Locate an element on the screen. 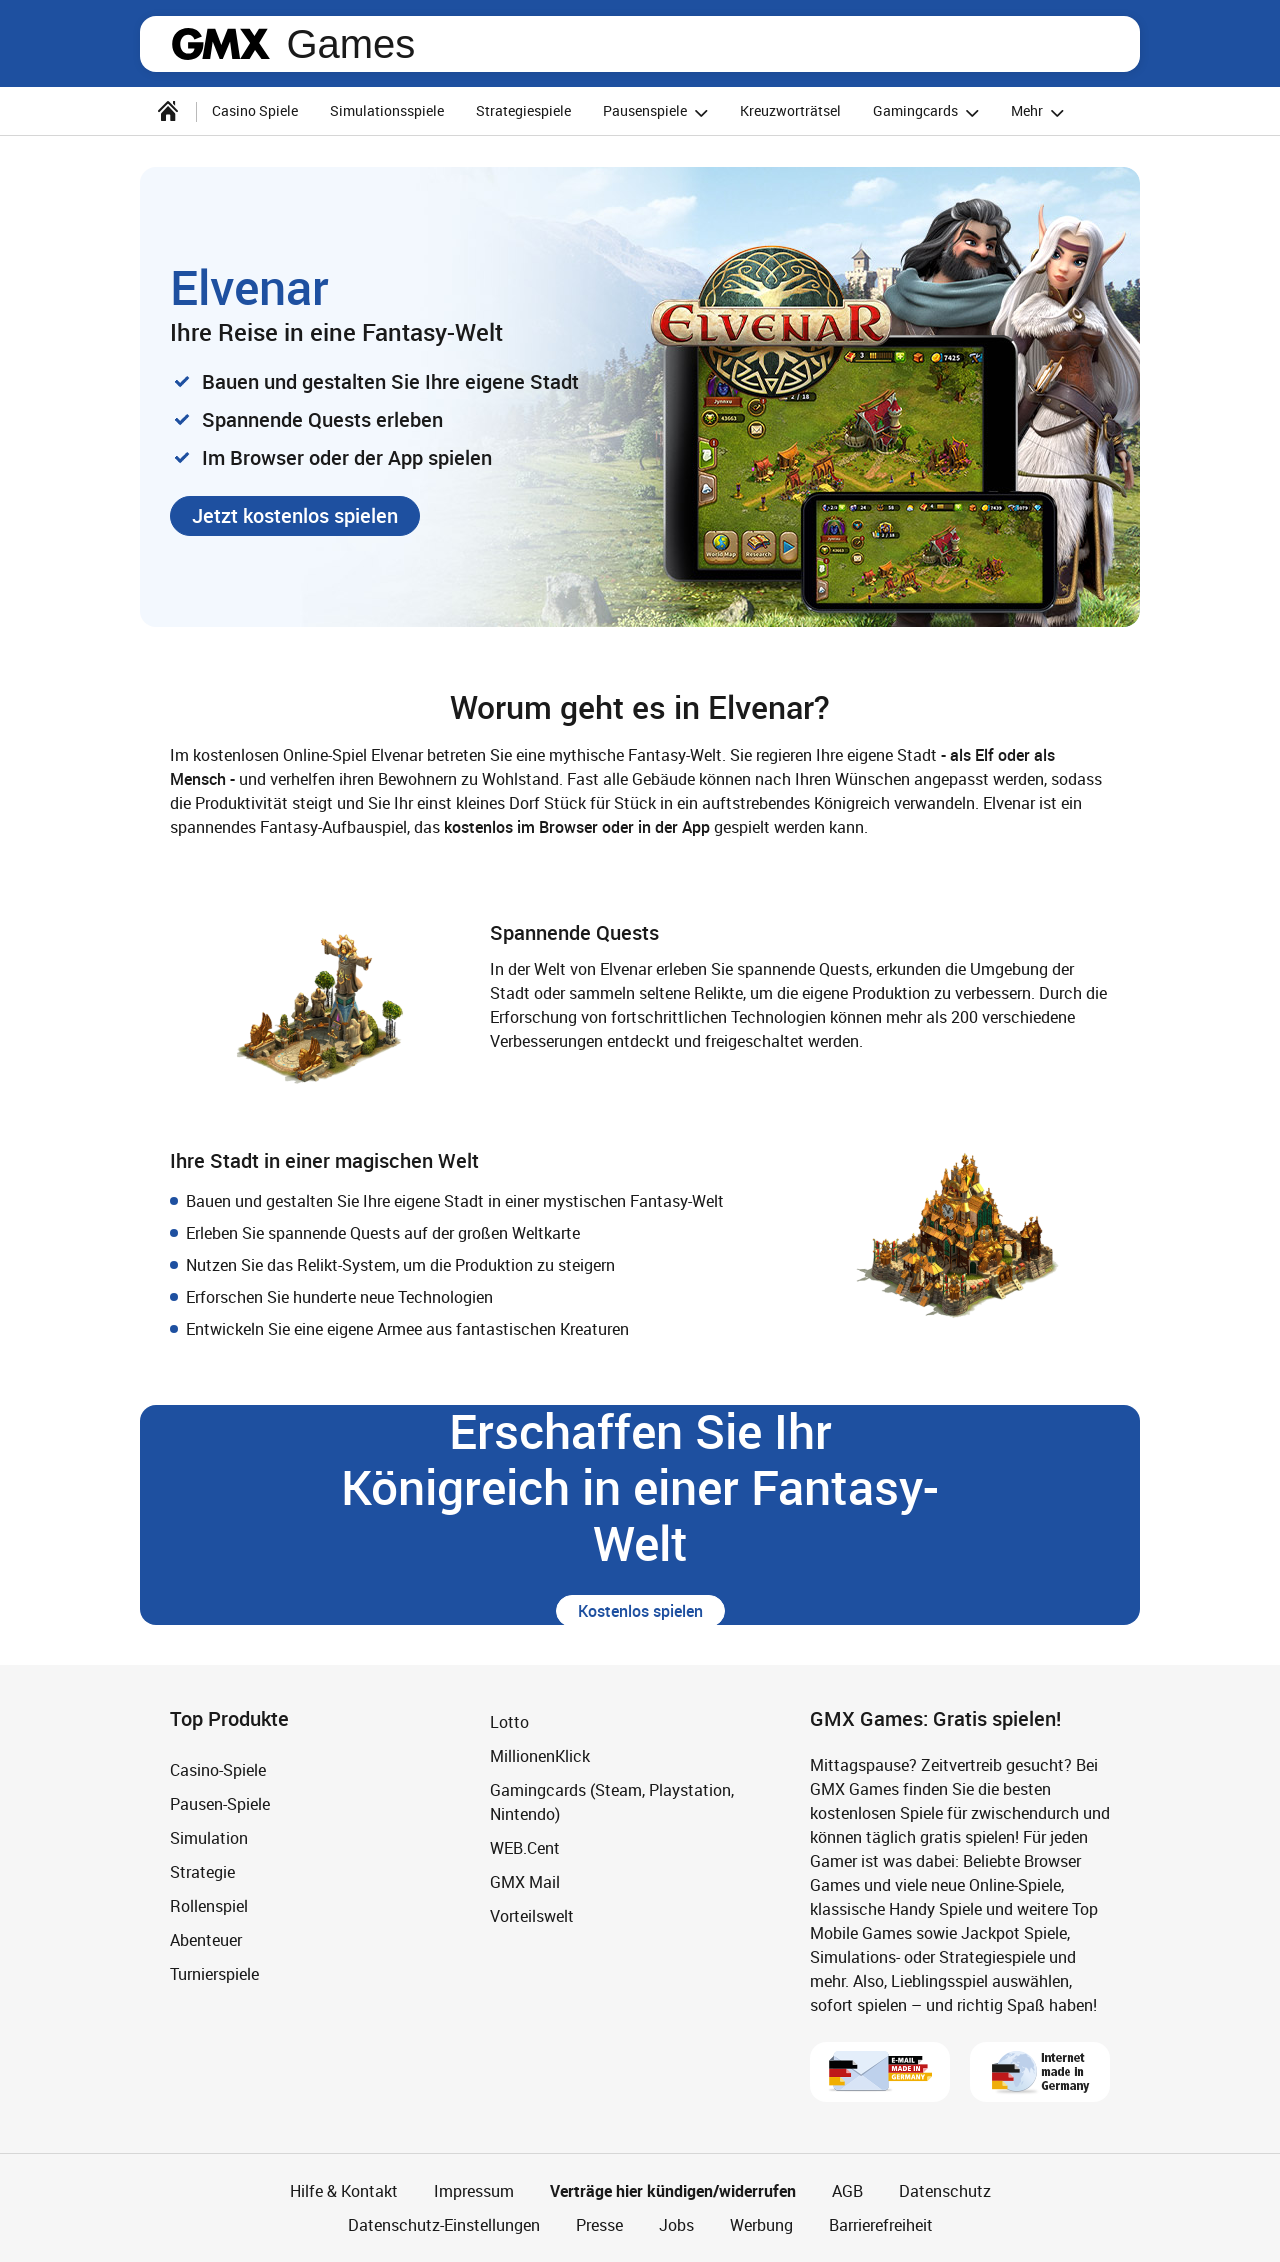  Rollenspiel is located at coordinates (209, 1906).